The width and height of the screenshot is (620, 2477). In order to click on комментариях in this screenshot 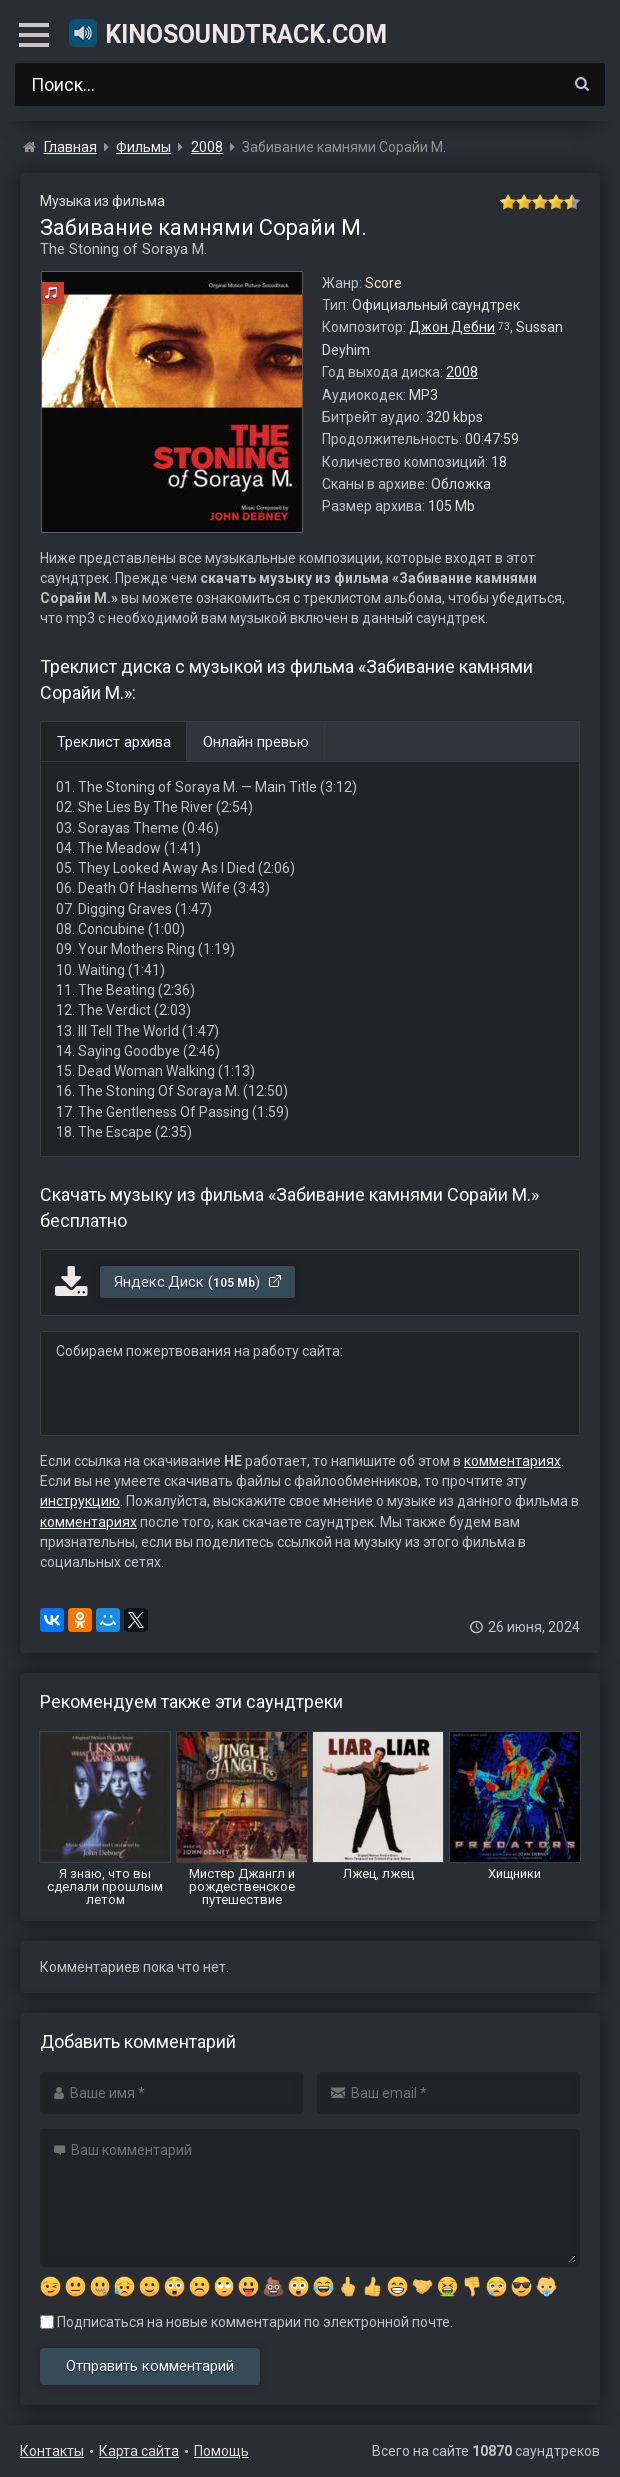, I will do `click(512, 1461)`.